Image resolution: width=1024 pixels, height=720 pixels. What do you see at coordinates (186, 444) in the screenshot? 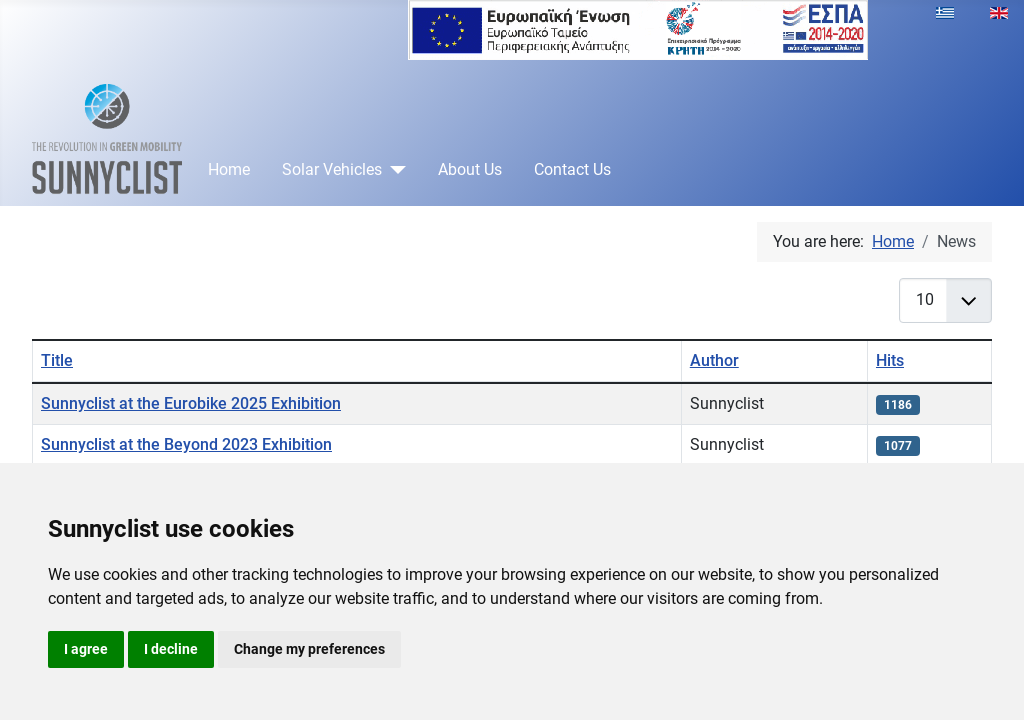
I see `Sunnyclist at the Beyond 2023 Exhibition` at bounding box center [186, 444].